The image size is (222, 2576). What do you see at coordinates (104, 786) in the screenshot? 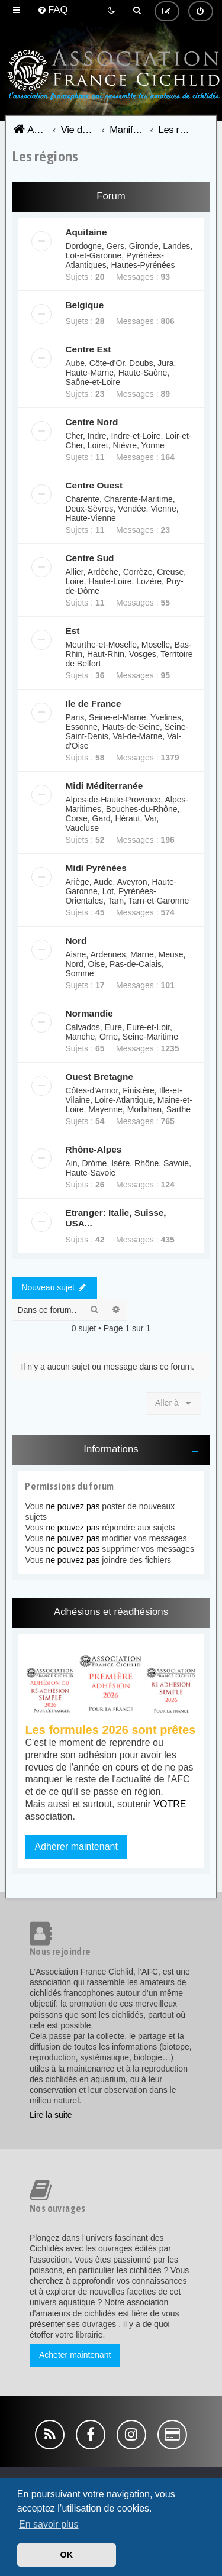
I see `Midi Méditerranée` at bounding box center [104, 786].